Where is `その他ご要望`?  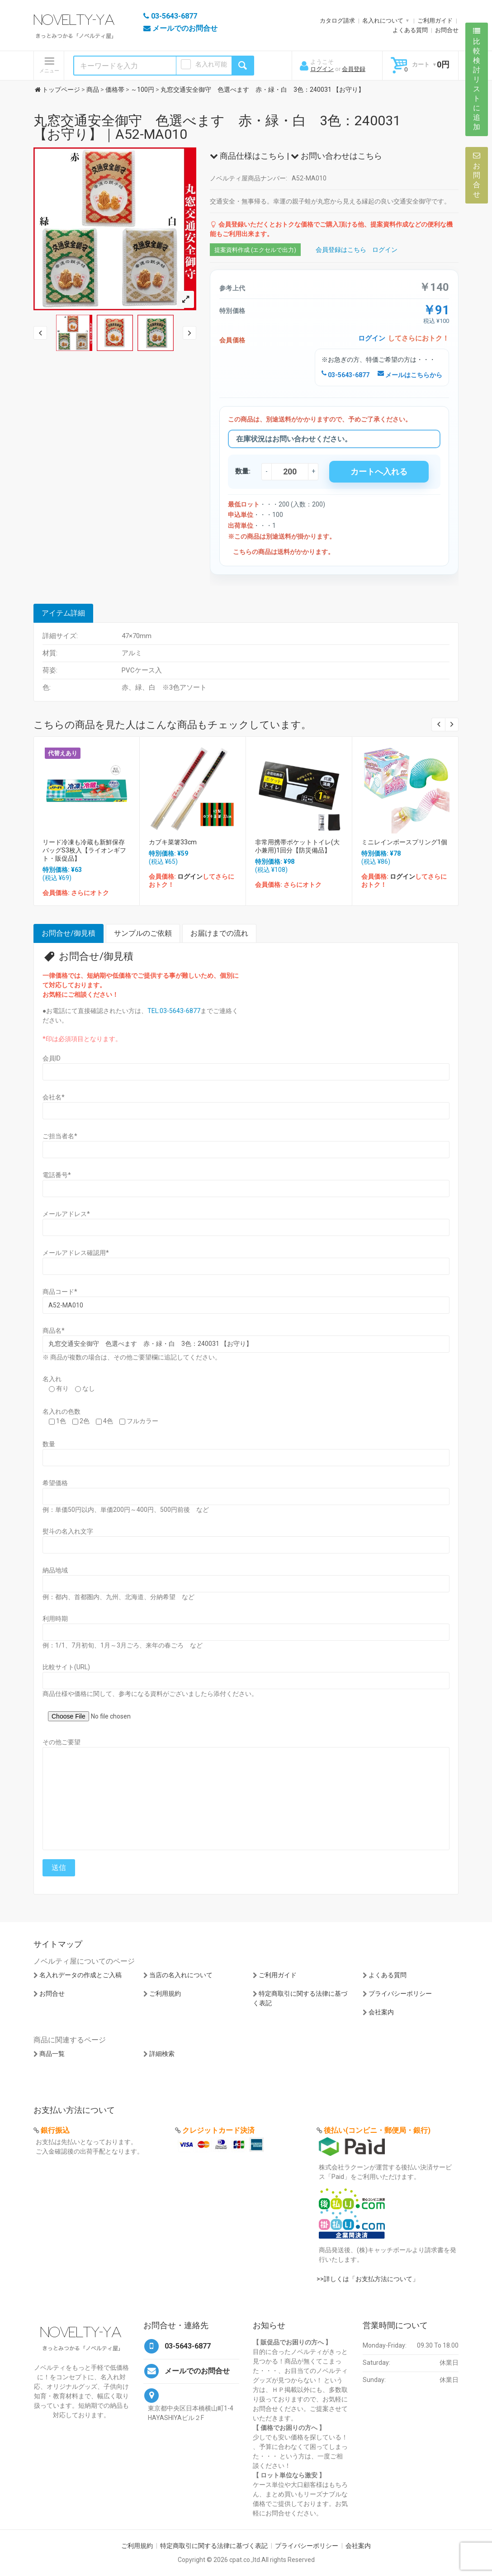
その他ご要望 is located at coordinates (61, 1742).